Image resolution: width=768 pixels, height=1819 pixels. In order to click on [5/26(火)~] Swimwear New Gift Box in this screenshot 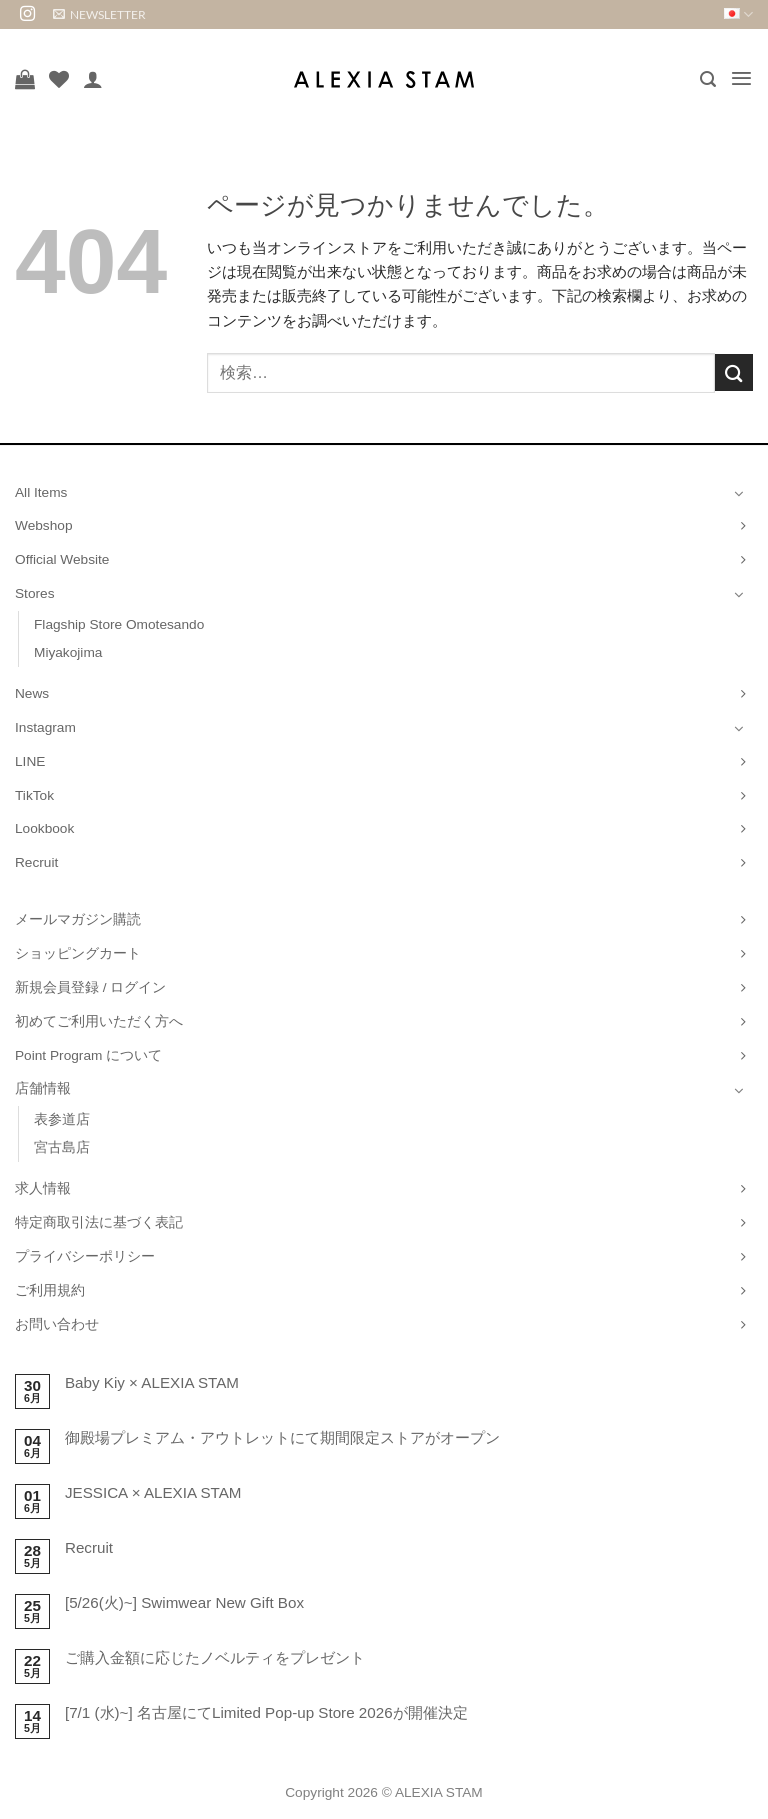, I will do `click(184, 1602)`.